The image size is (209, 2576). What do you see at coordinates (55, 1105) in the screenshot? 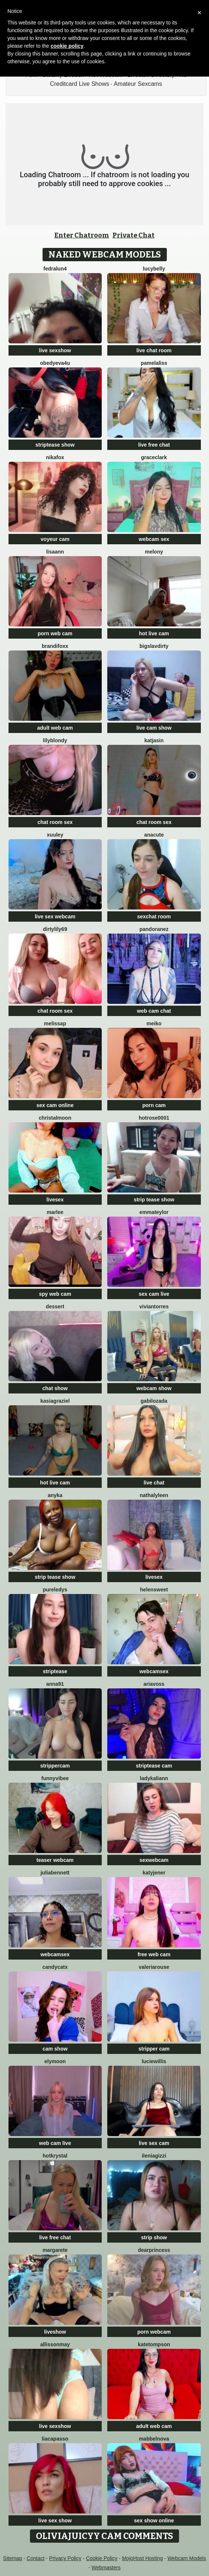
I see `sex cam online` at bounding box center [55, 1105].